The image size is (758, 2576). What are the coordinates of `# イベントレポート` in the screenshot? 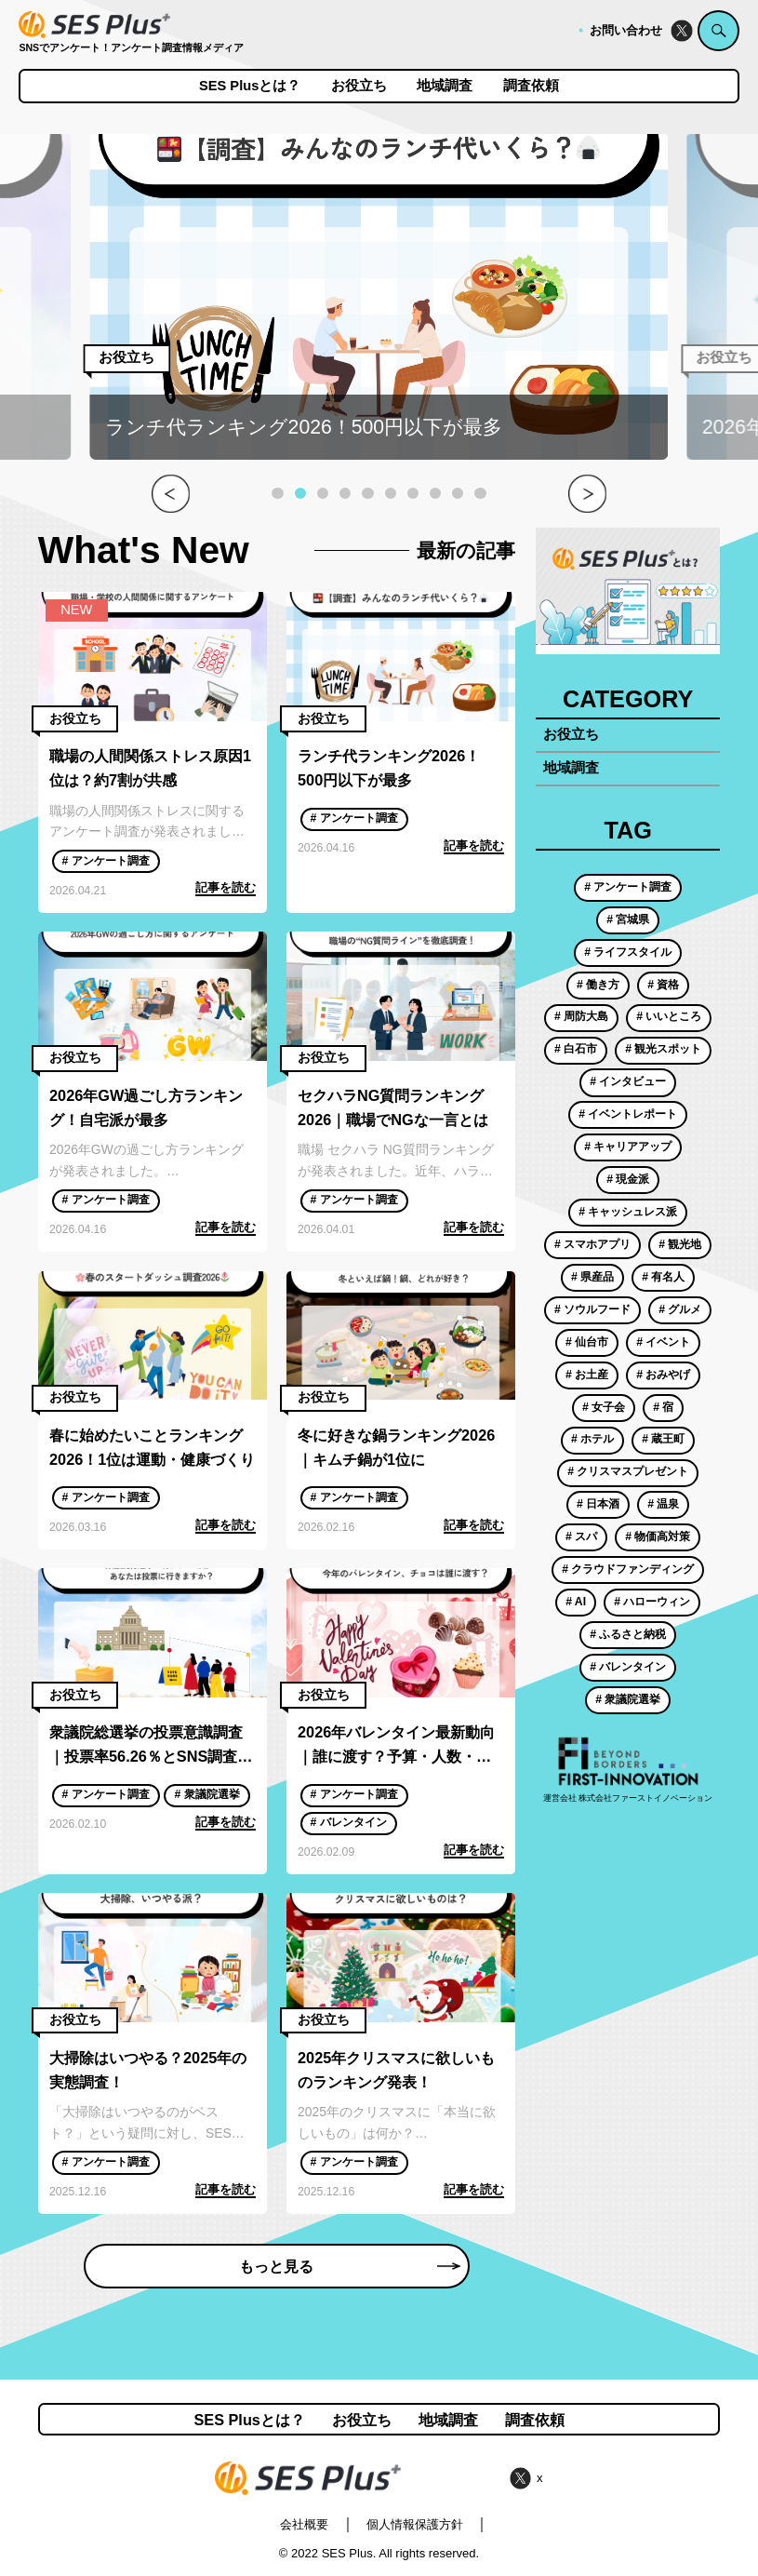 It's located at (627, 1113).